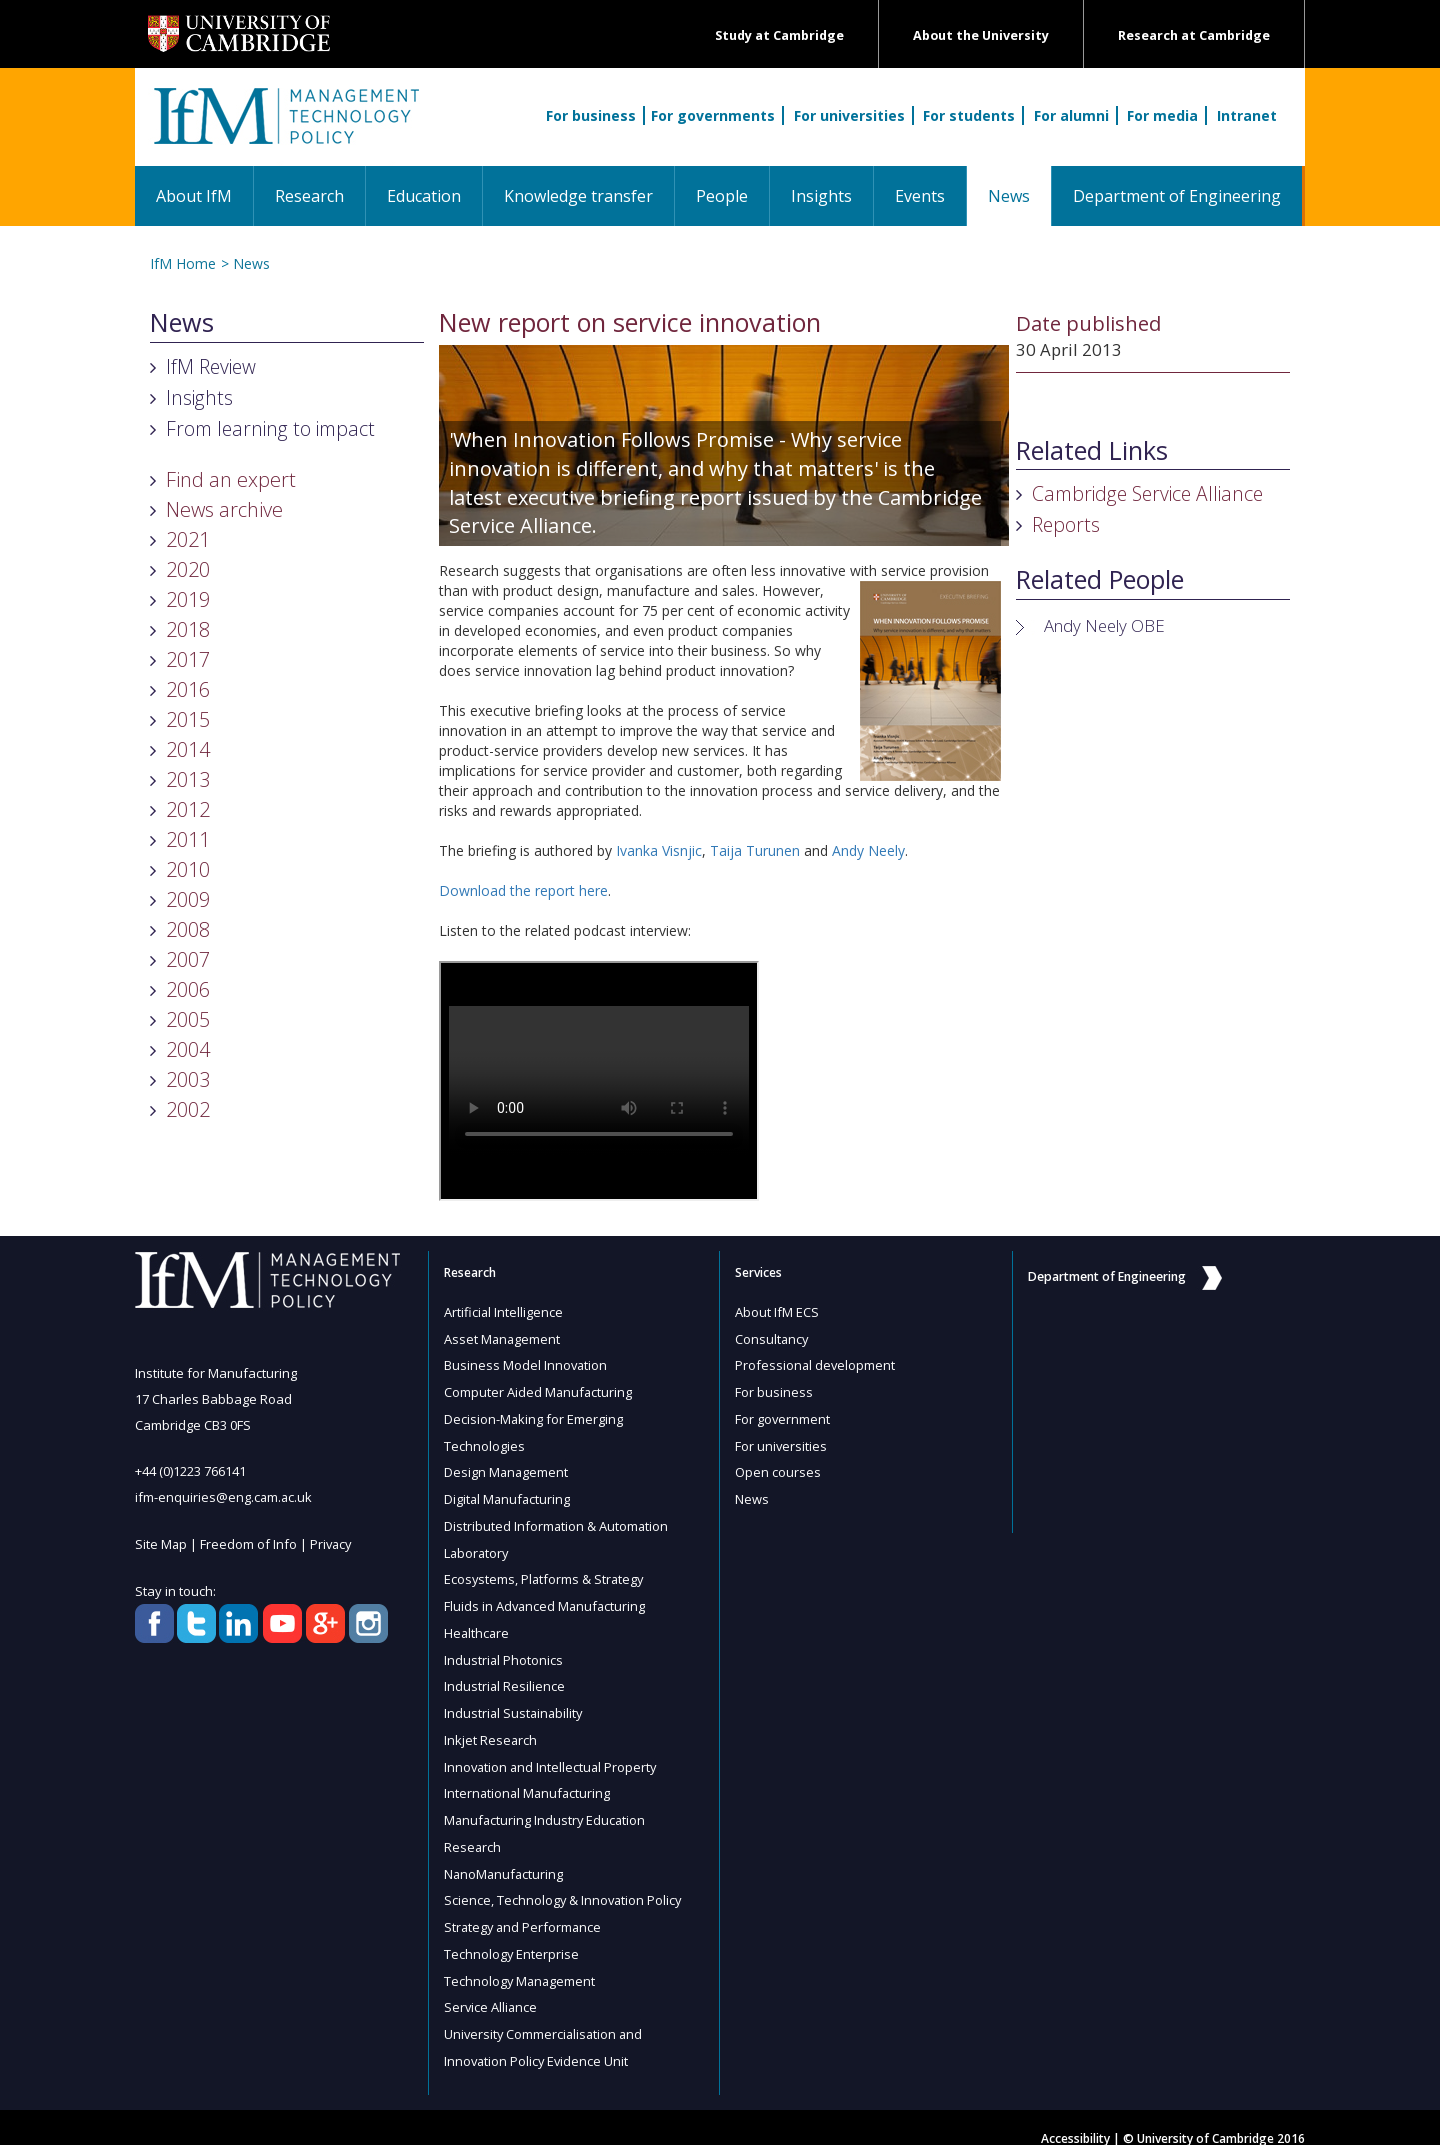 The image size is (1440, 2145). What do you see at coordinates (188, 1019) in the screenshot?
I see `2005` at bounding box center [188, 1019].